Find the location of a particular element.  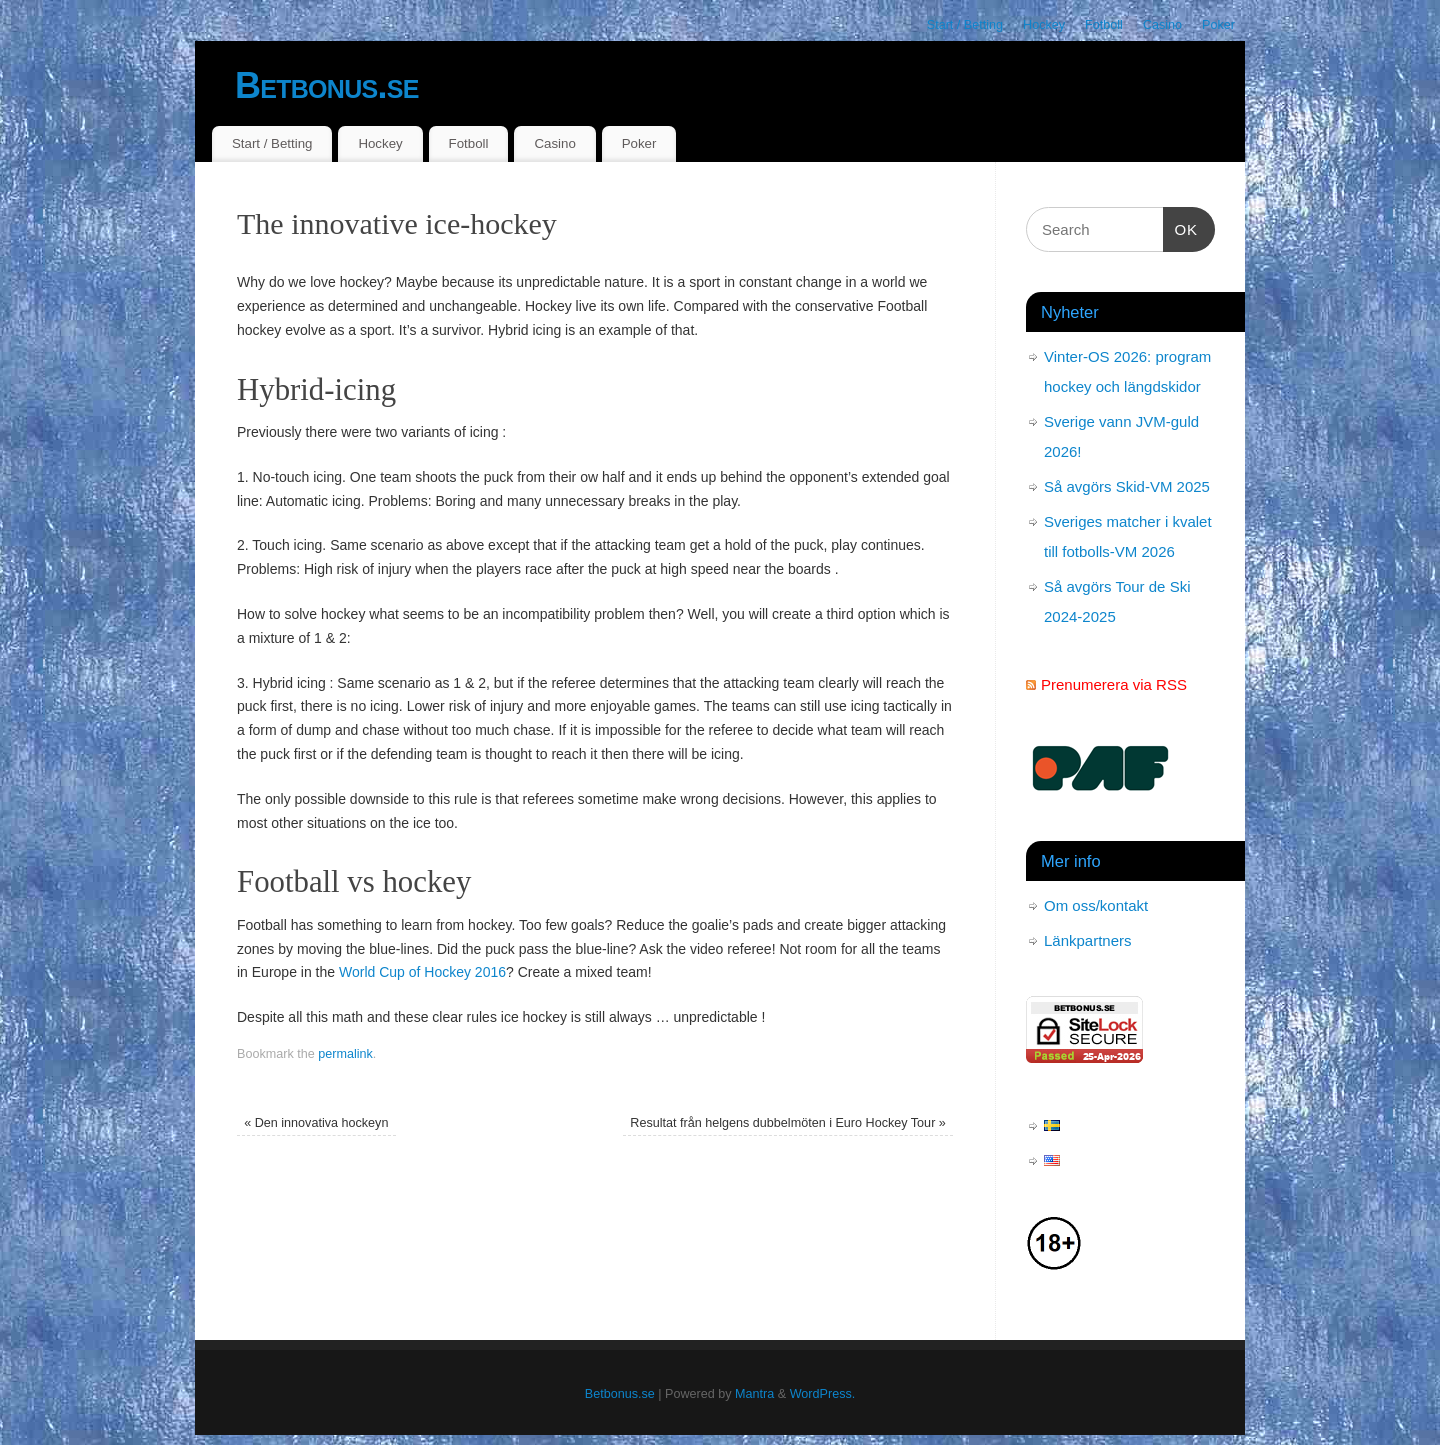

Betbonus.se is located at coordinates (327, 85).